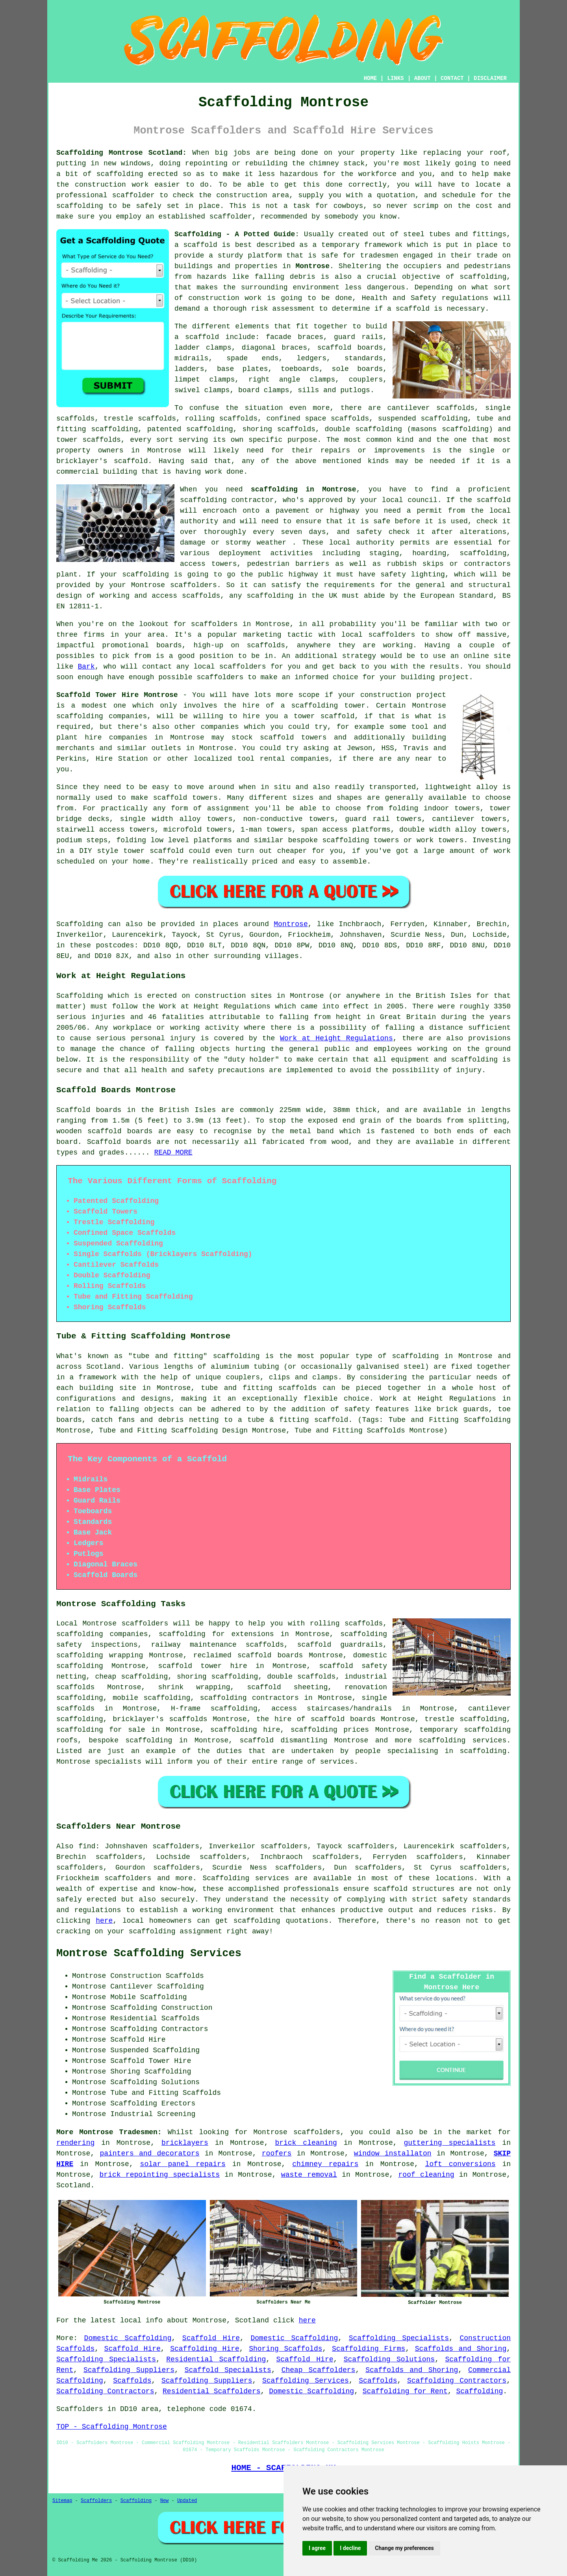 This screenshot has height=2576, width=567. Describe the element at coordinates (426, 2175) in the screenshot. I see `roof cleaning` at that location.